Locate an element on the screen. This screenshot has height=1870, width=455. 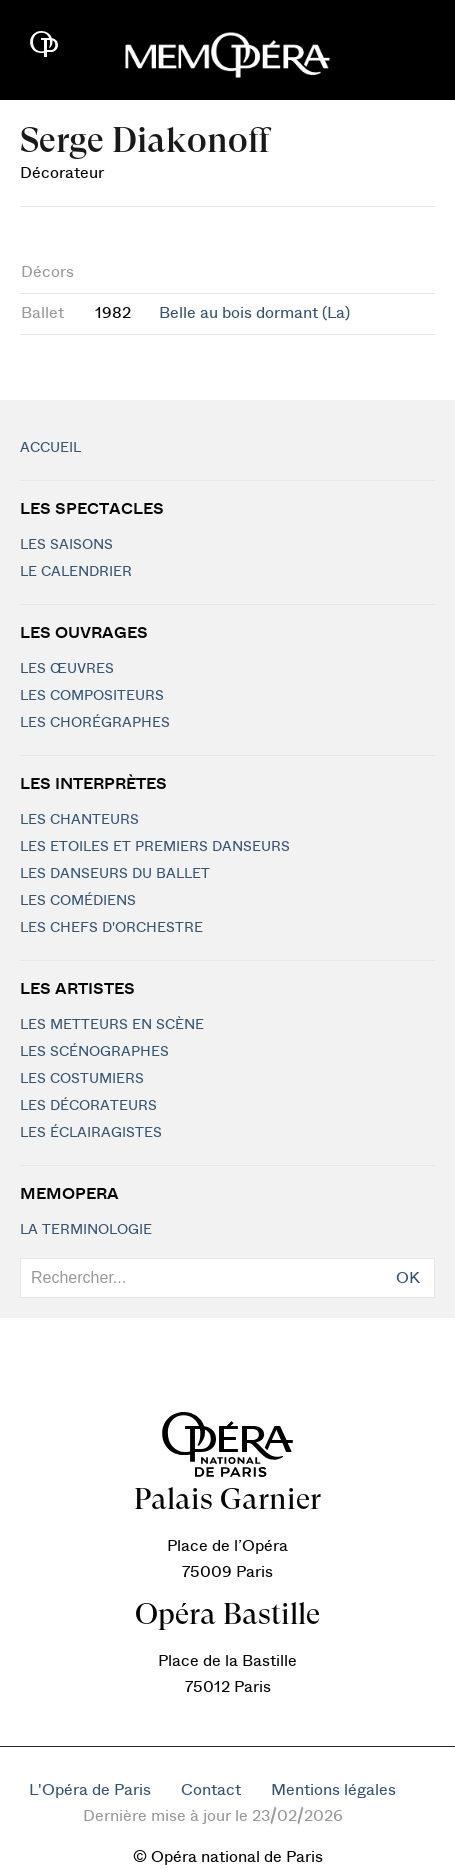
Les Danseurs du Ballet is located at coordinates (115, 874).